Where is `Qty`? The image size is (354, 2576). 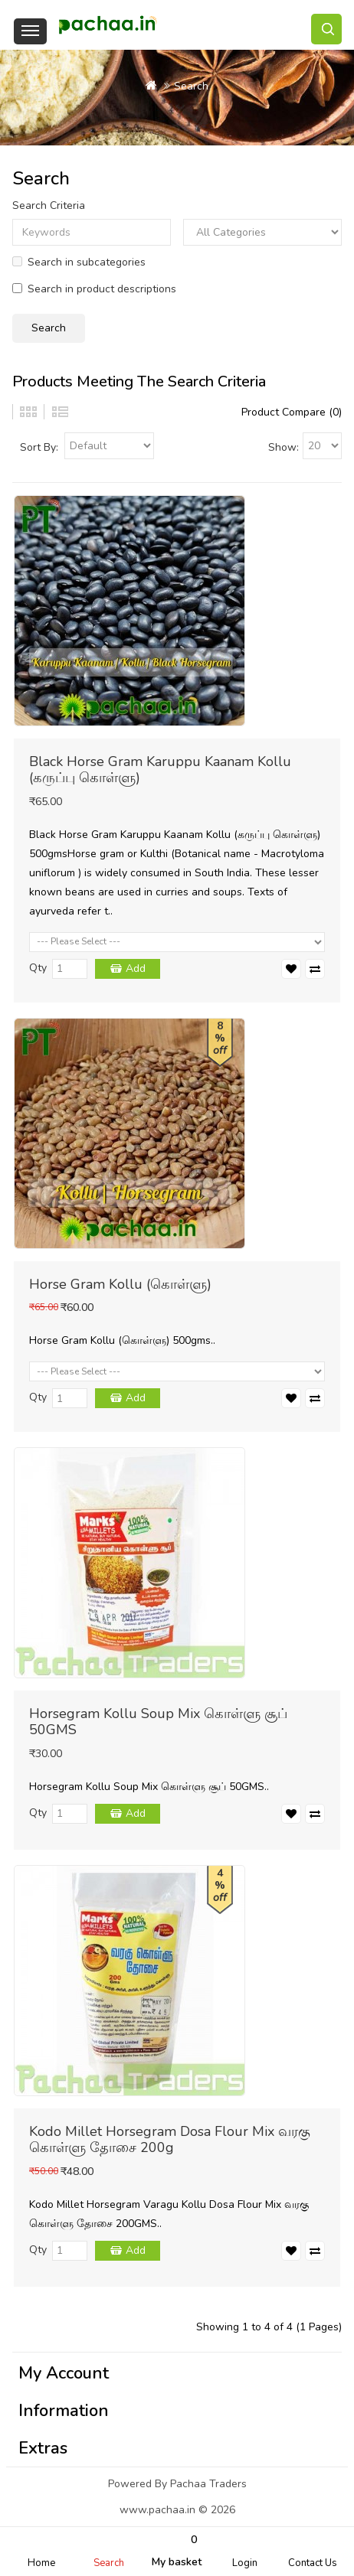
Qty is located at coordinates (38, 967).